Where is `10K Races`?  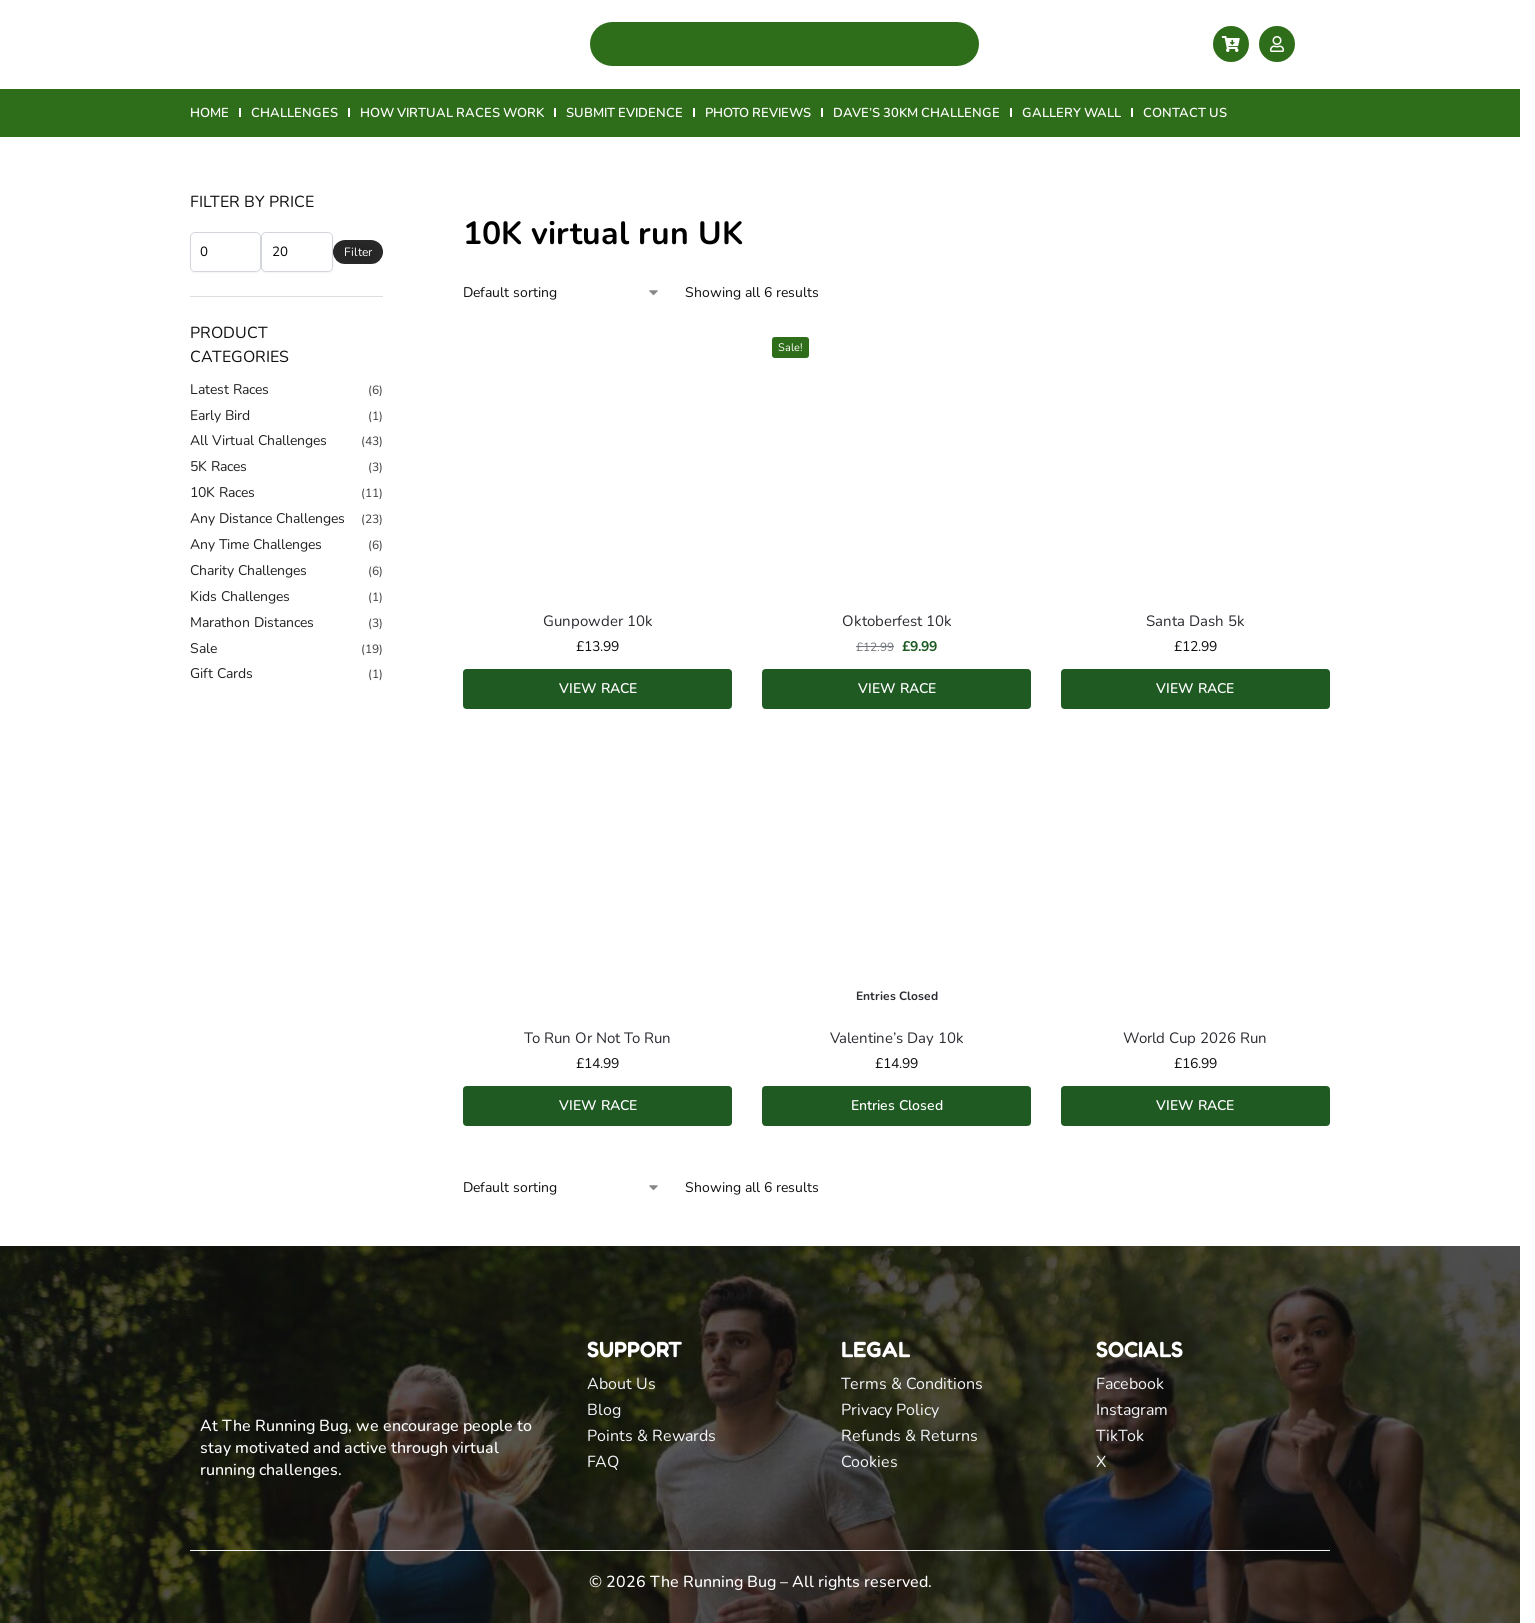
10K Races is located at coordinates (222, 492).